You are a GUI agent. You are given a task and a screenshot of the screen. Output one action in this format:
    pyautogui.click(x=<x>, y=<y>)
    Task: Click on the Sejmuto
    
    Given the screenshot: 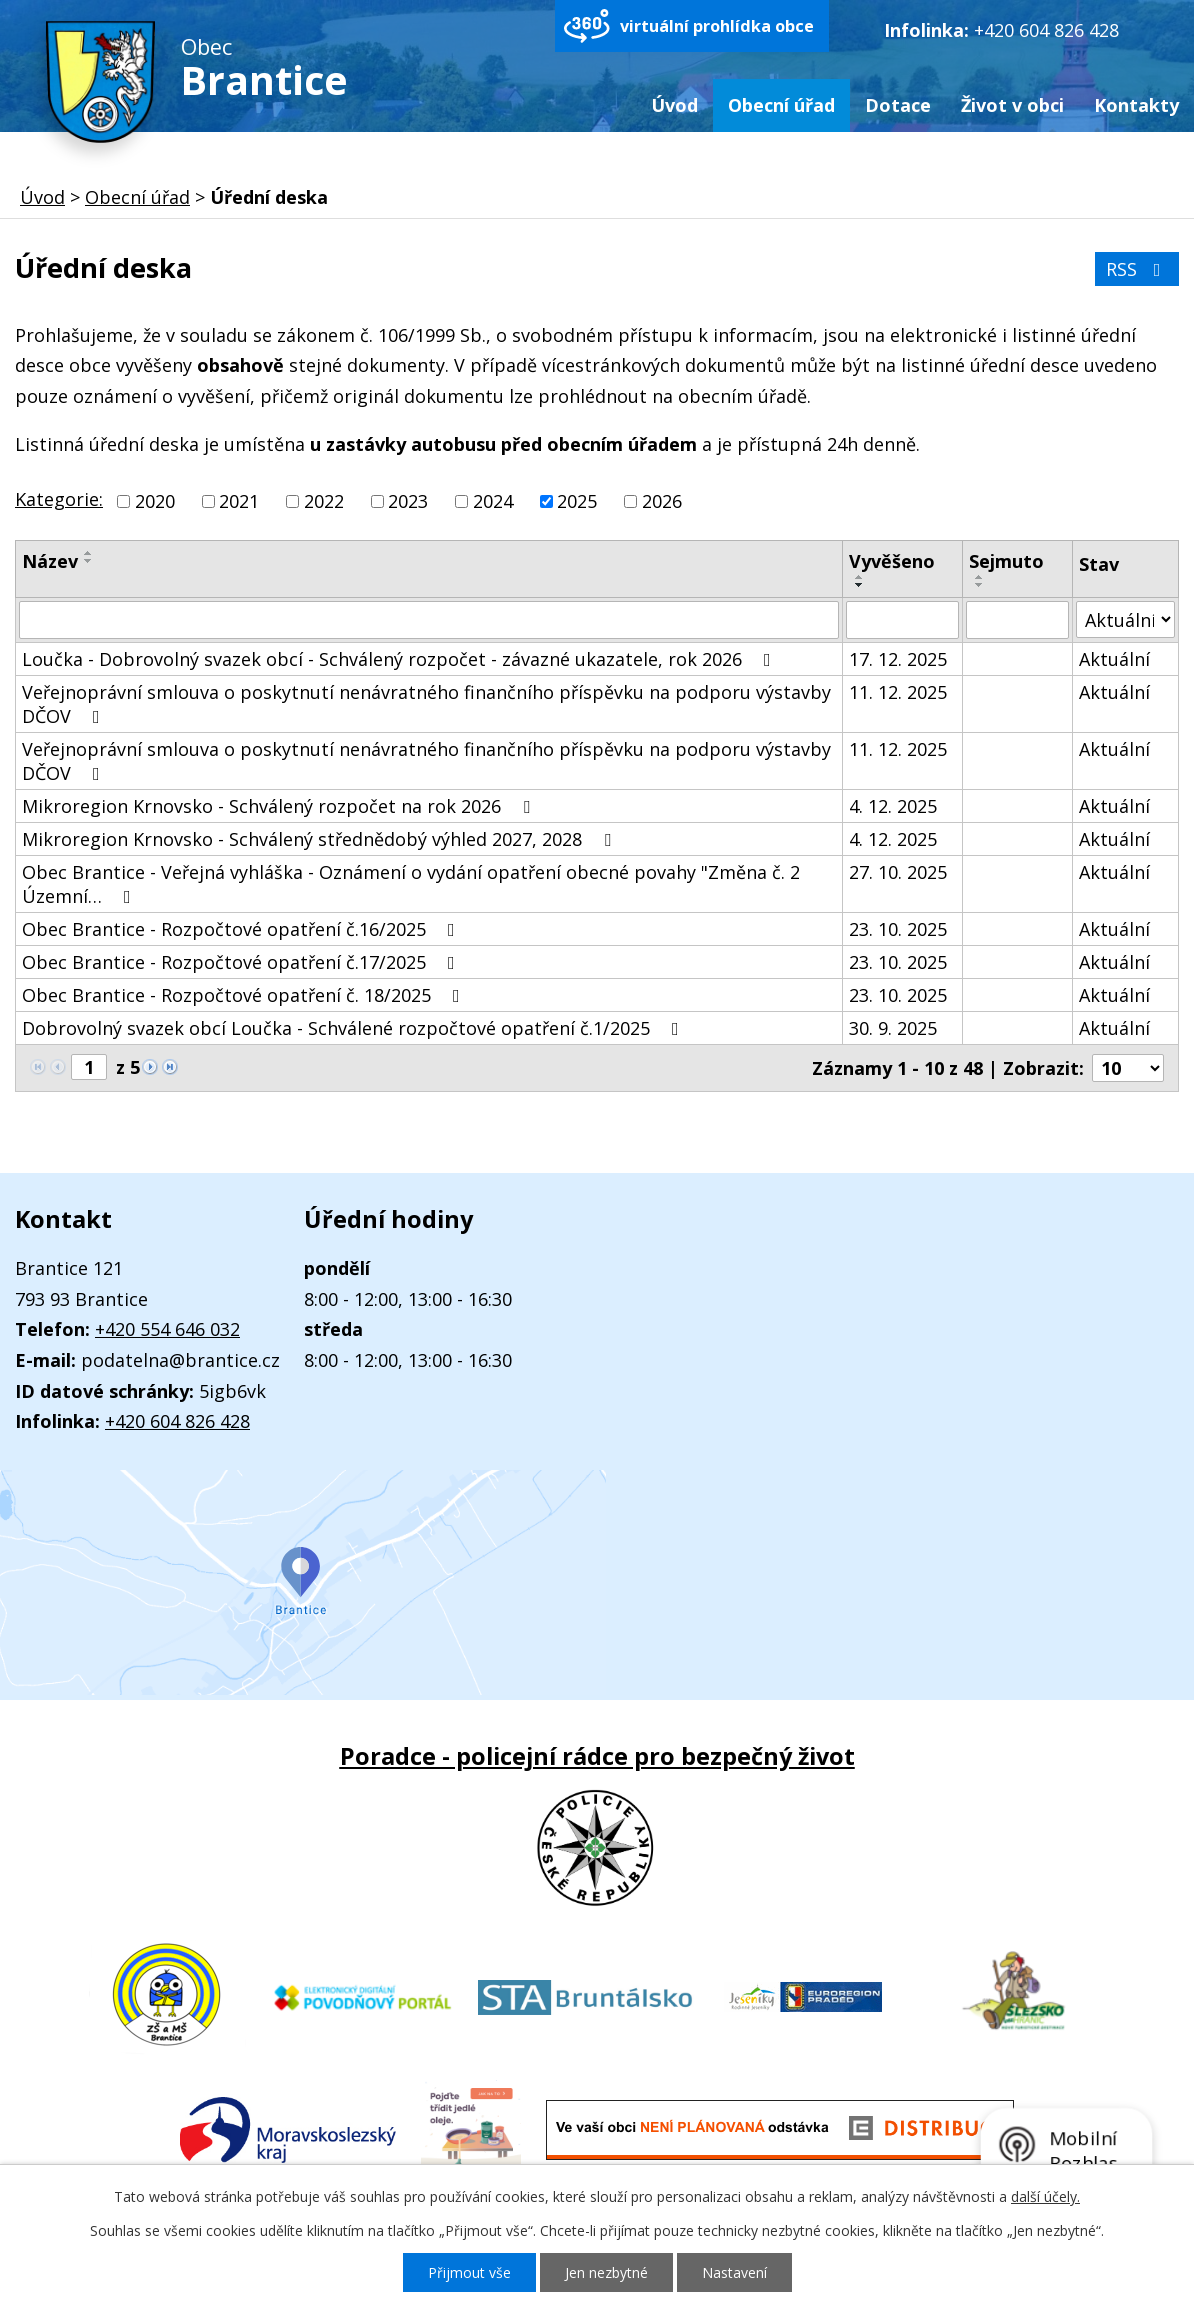 What is the action you would take?
    pyautogui.click(x=1006, y=561)
    